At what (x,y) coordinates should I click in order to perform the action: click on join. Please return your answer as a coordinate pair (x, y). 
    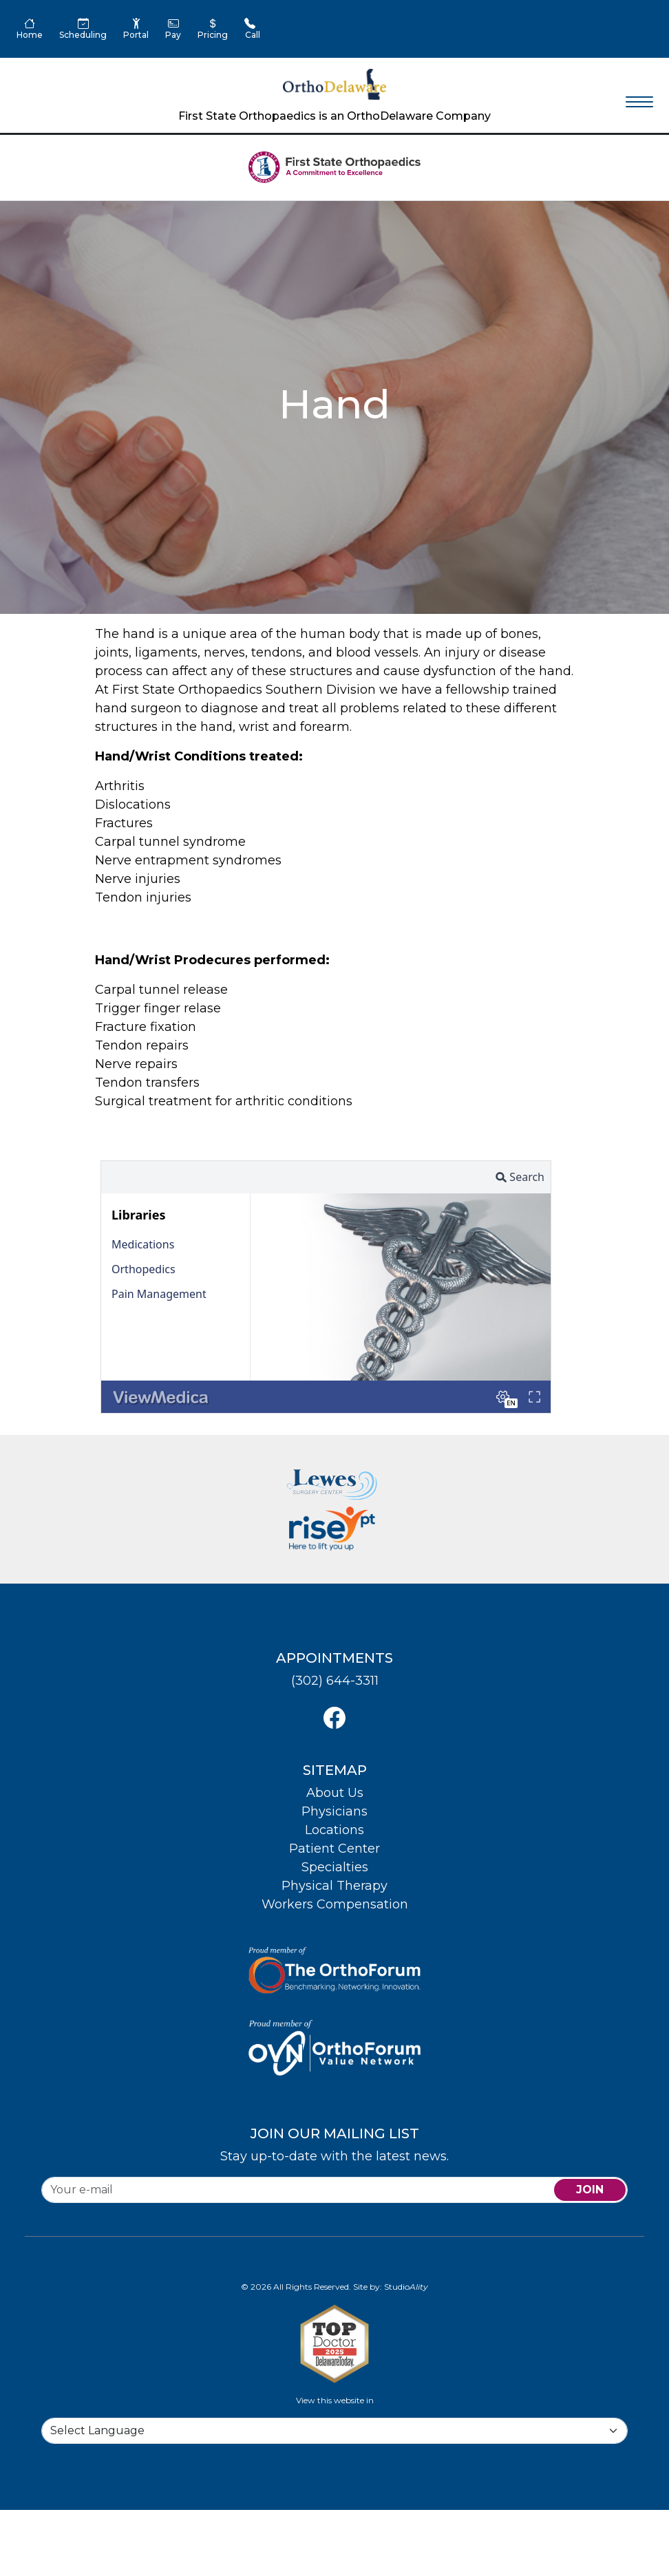
    Looking at the image, I should click on (590, 2189).